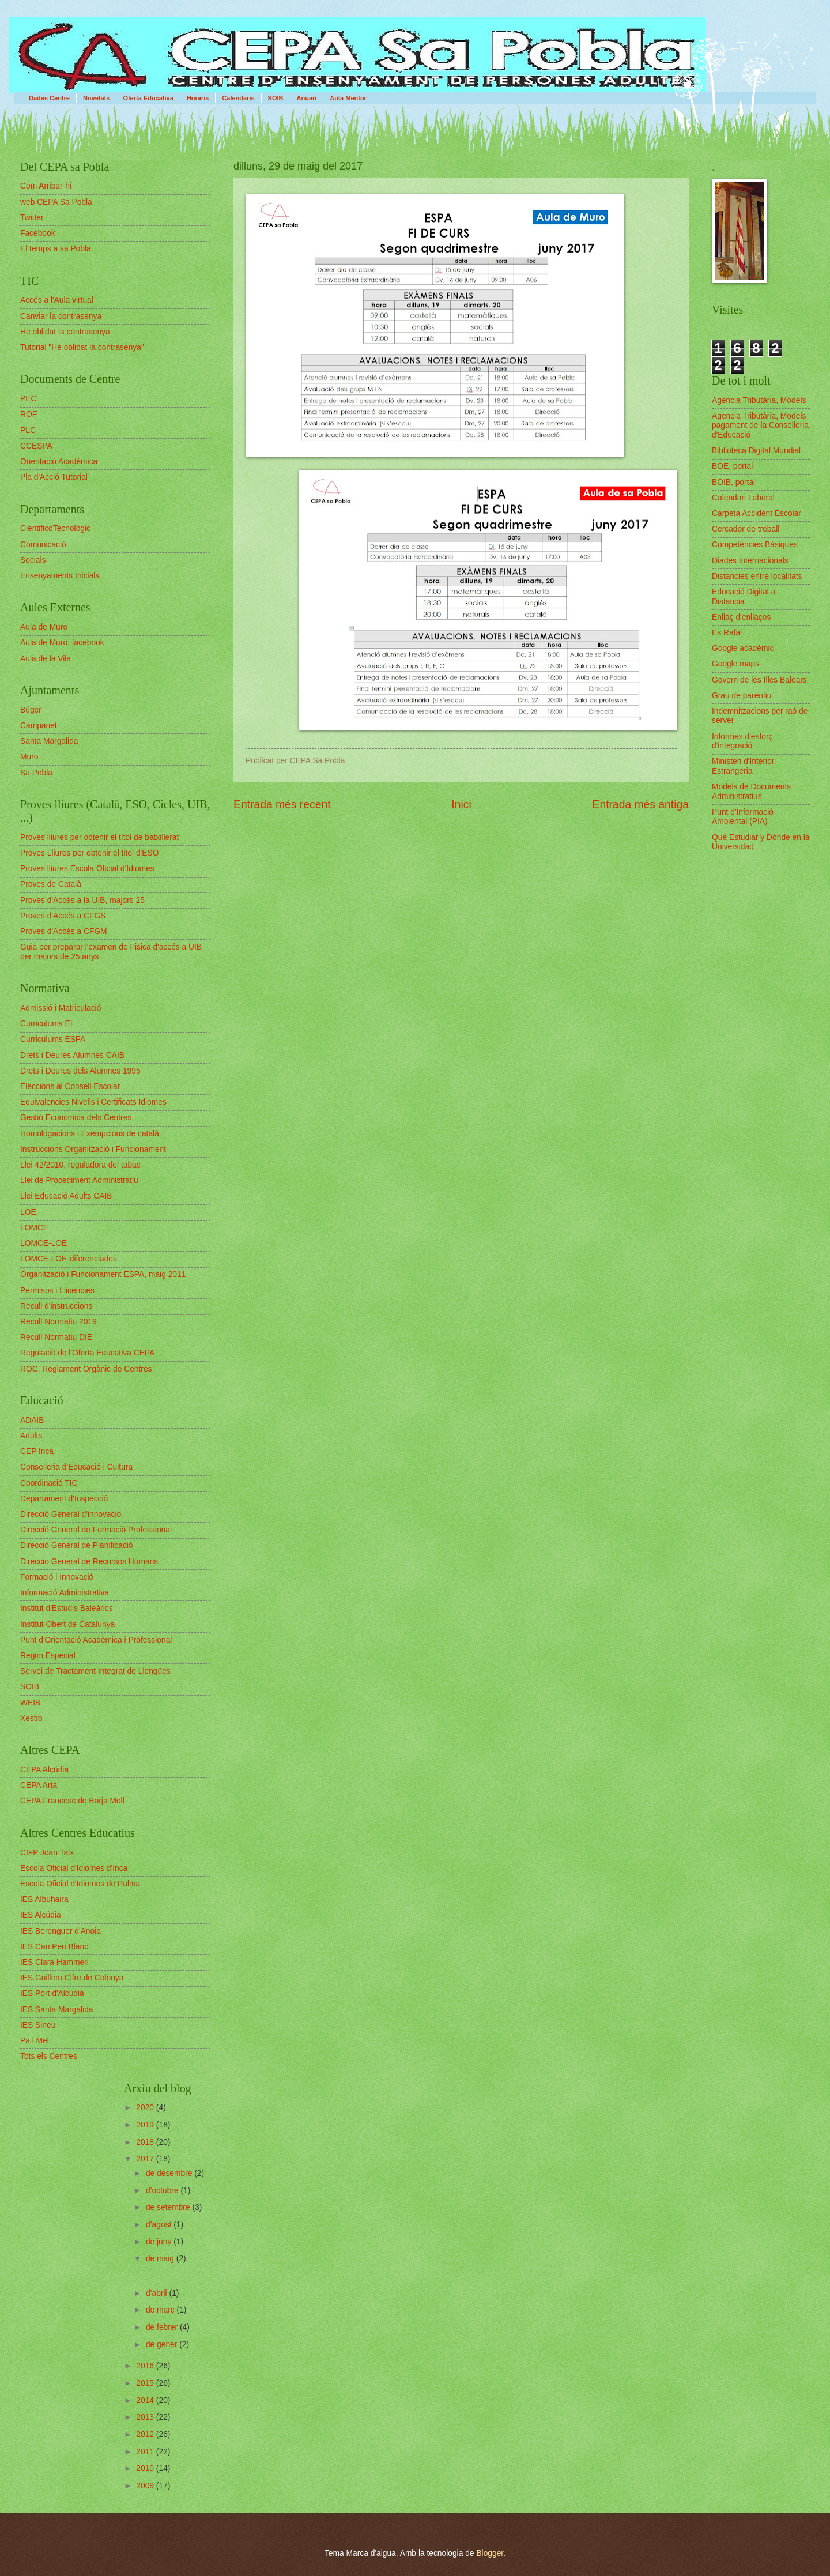 This screenshot has width=830, height=2576. I want to click on Proves d'Accés a CFGM, so click(63, 931).